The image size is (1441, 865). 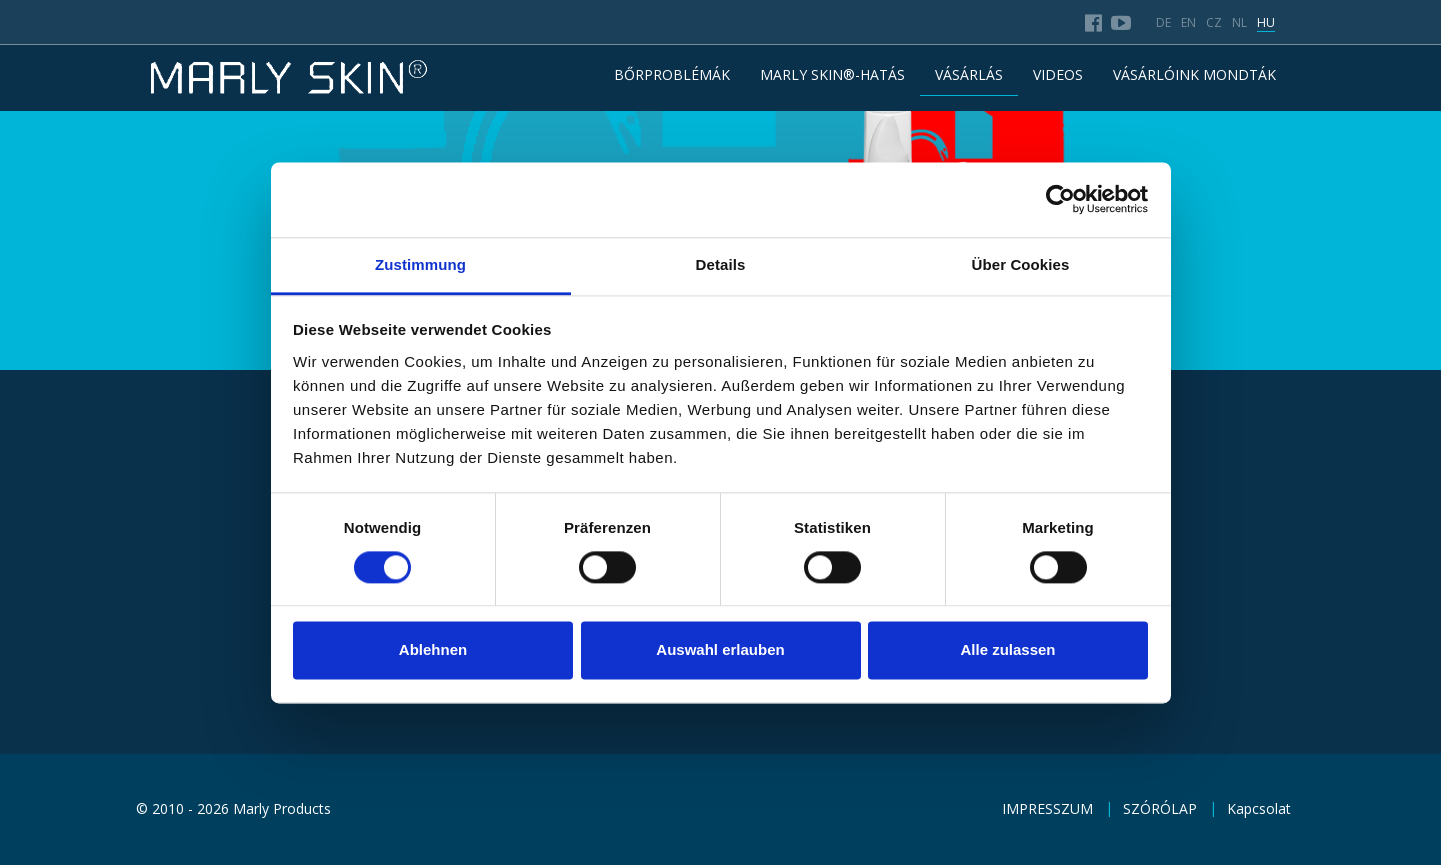 What do you see at coordinates (1163, 22) in the screenshot?
I see `de` at bounding box center [1163, 22].